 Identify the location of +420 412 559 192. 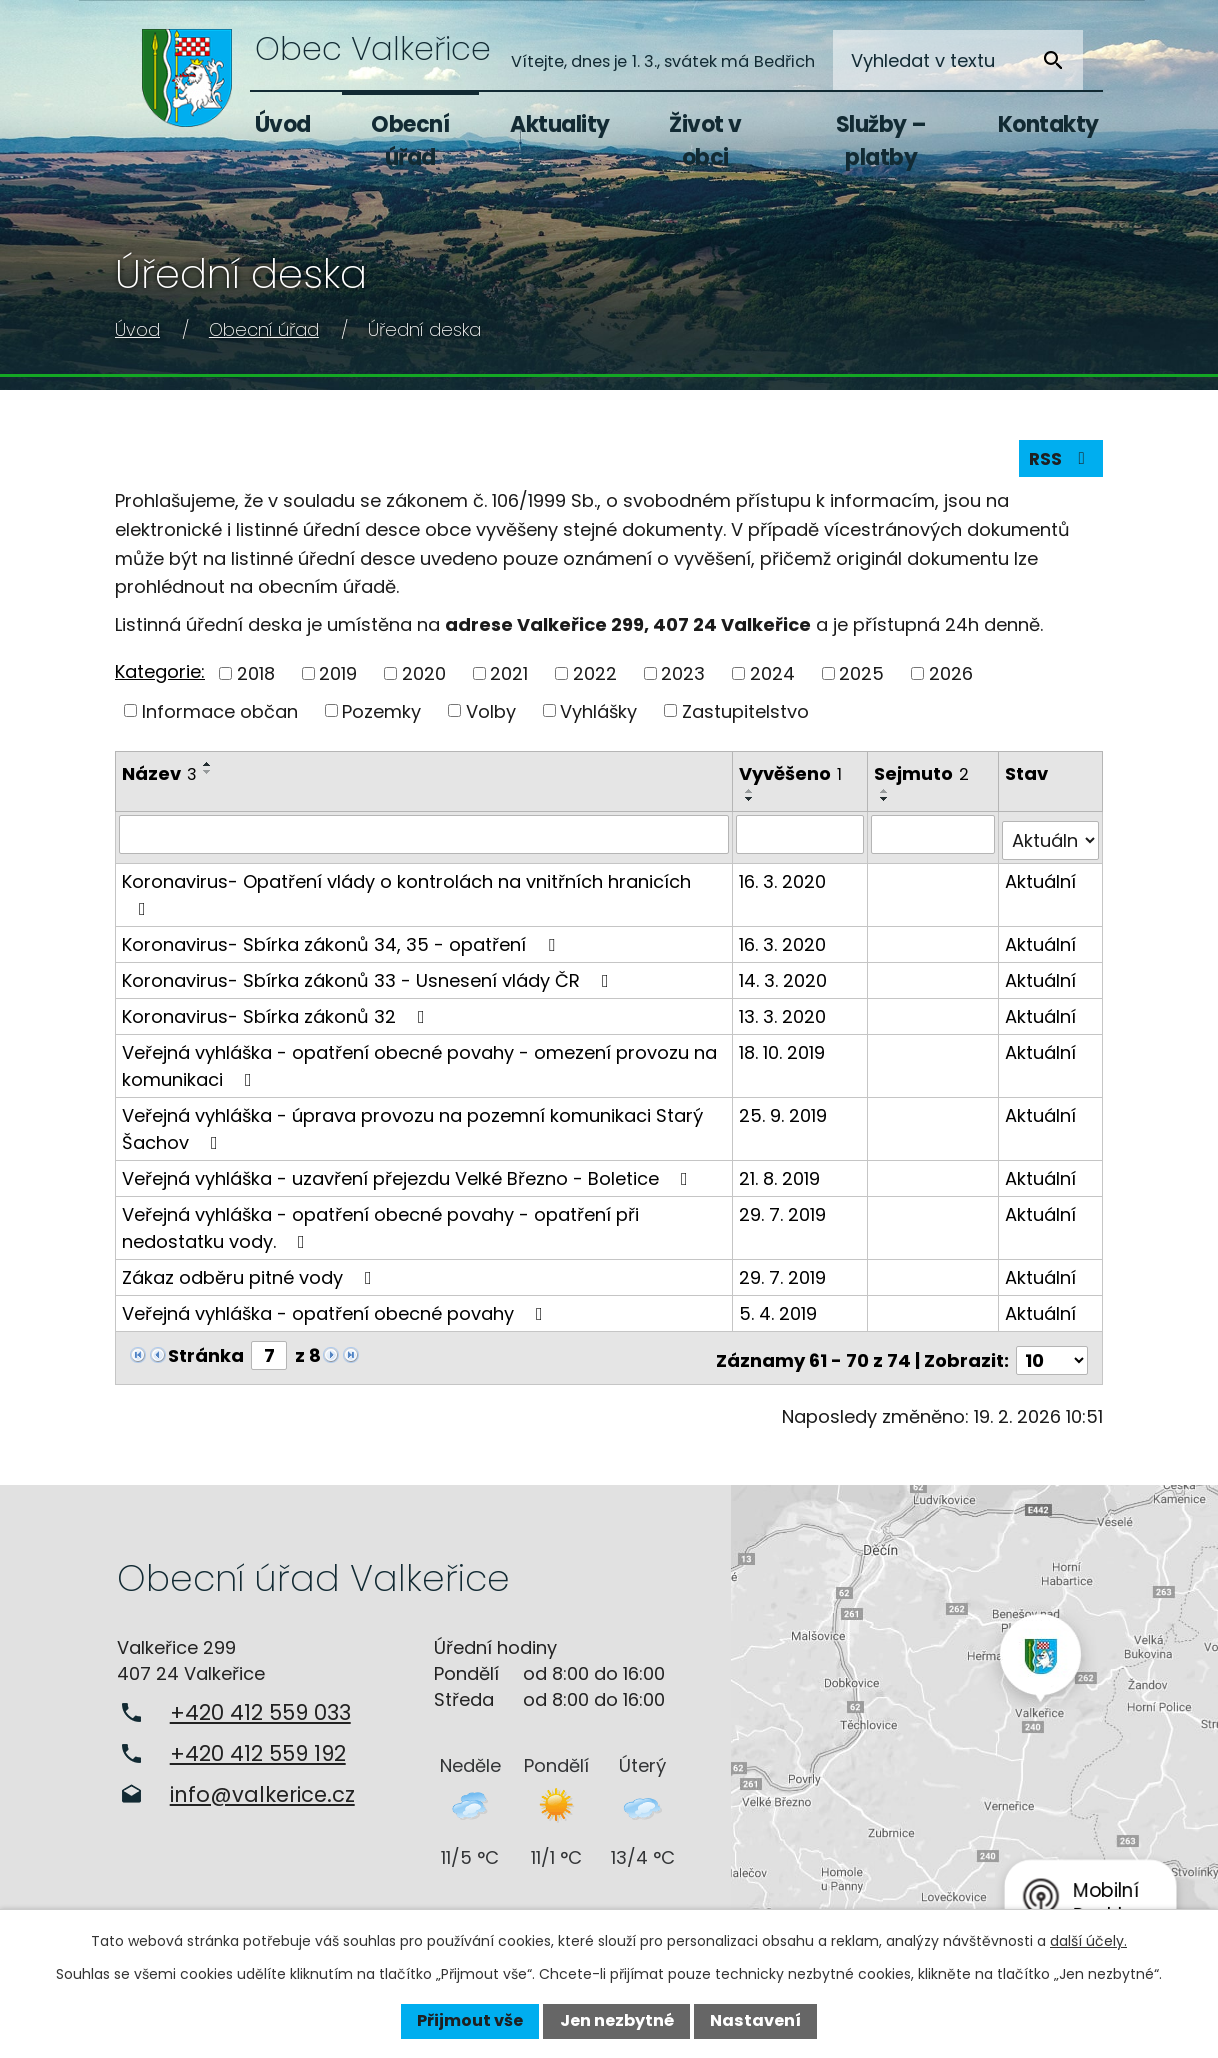
(258, 1746).